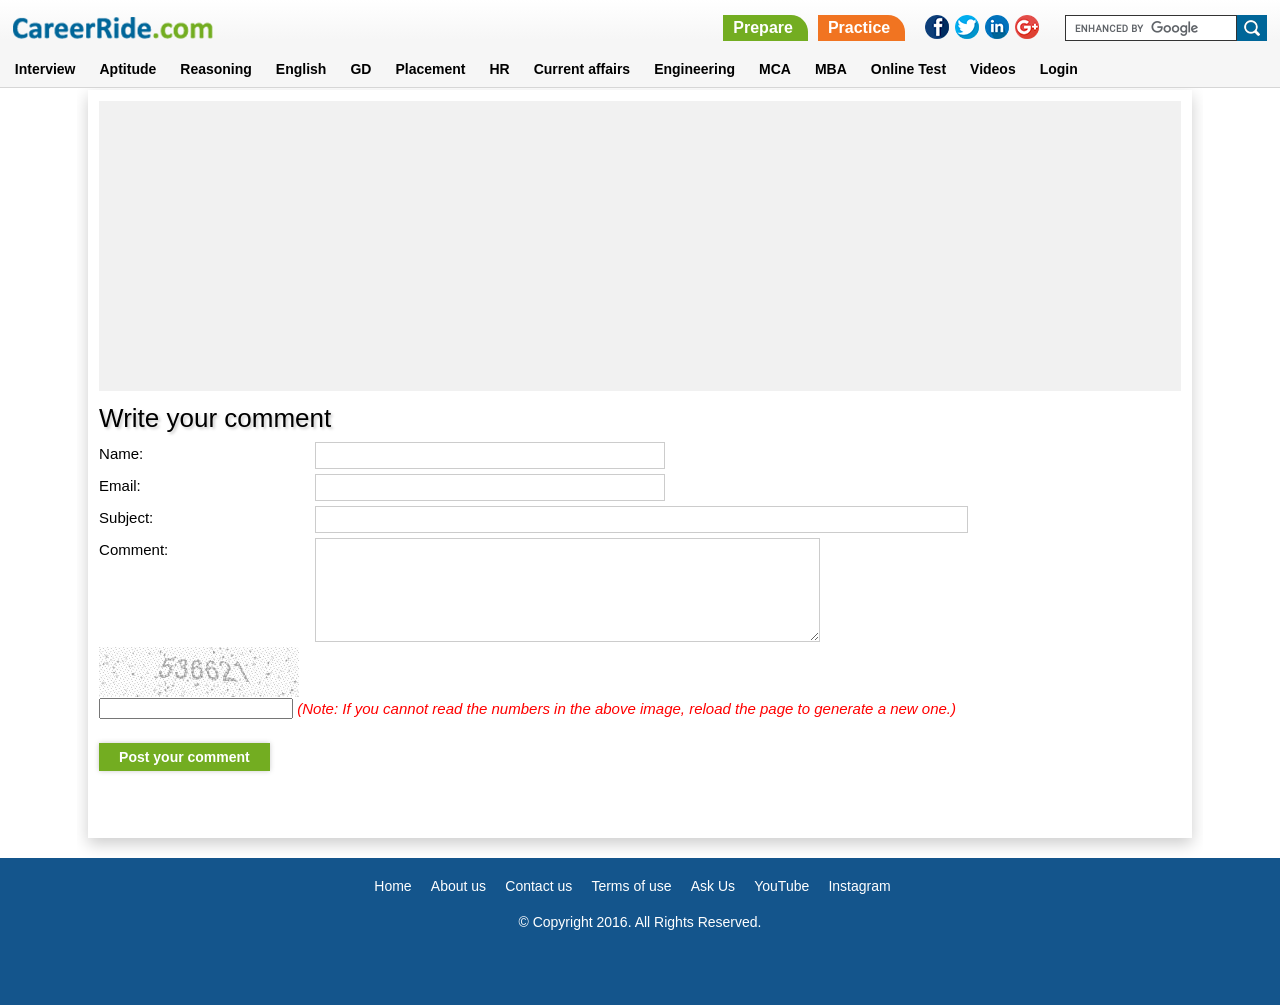  What do you see at coordinates (763, 27) in the screenshot?
I see `Prepare` at bounding box center [763, 27].